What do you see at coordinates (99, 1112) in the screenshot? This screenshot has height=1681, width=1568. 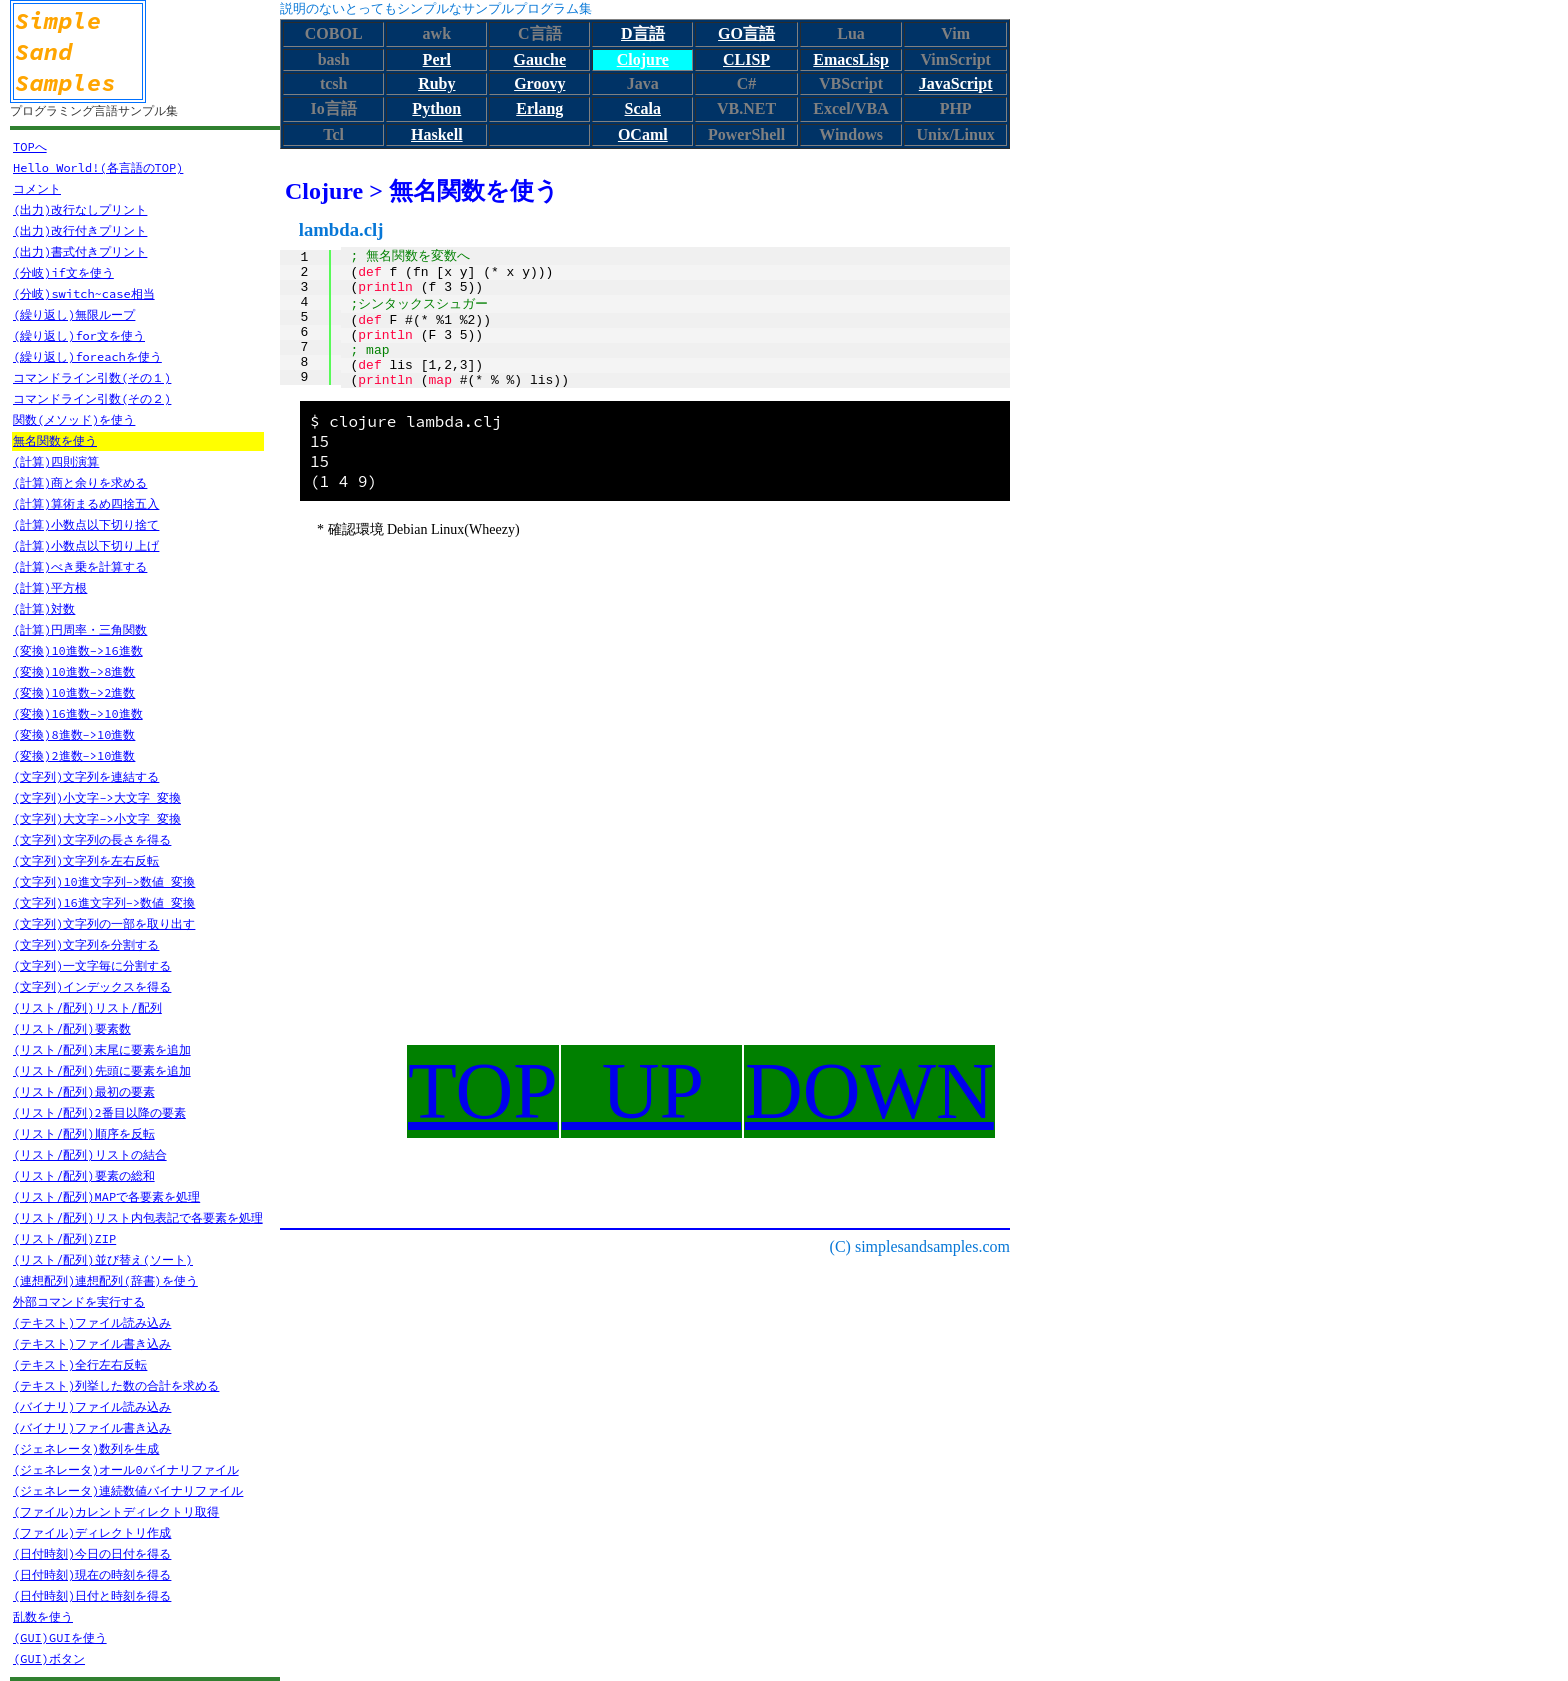 I see `(リスト/配列)2番目以降の要素` at bounding box center [99, 1112].